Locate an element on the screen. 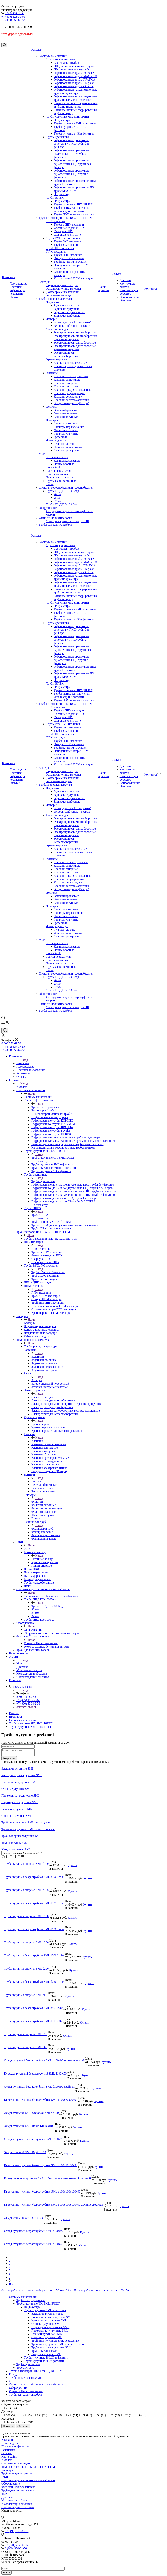 The width and height of the screenshot is (167, 2576). Монтажные работы is located at coordinates (127, 285).